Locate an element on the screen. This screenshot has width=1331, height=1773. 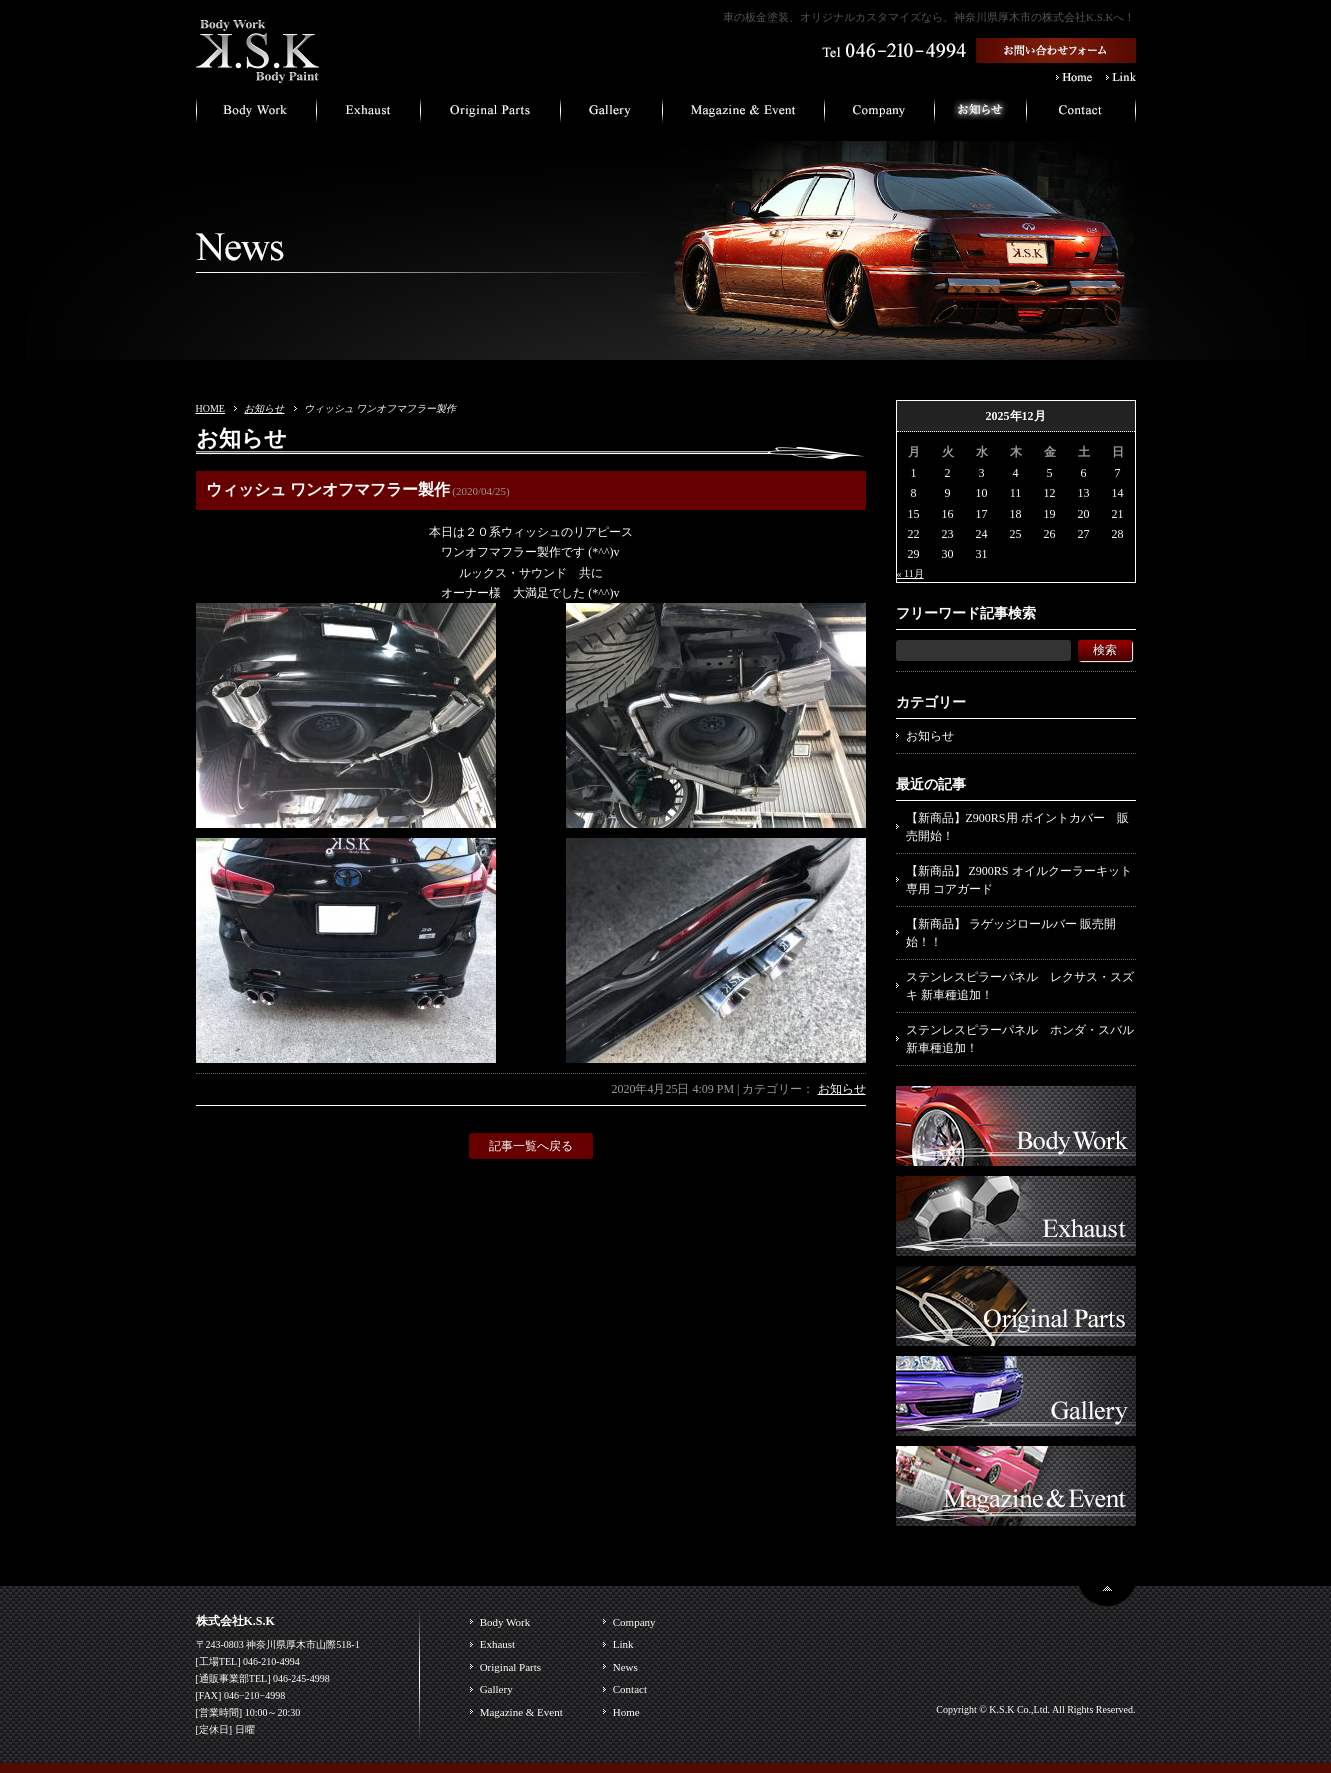
News is located at coordinates (625, 1667).